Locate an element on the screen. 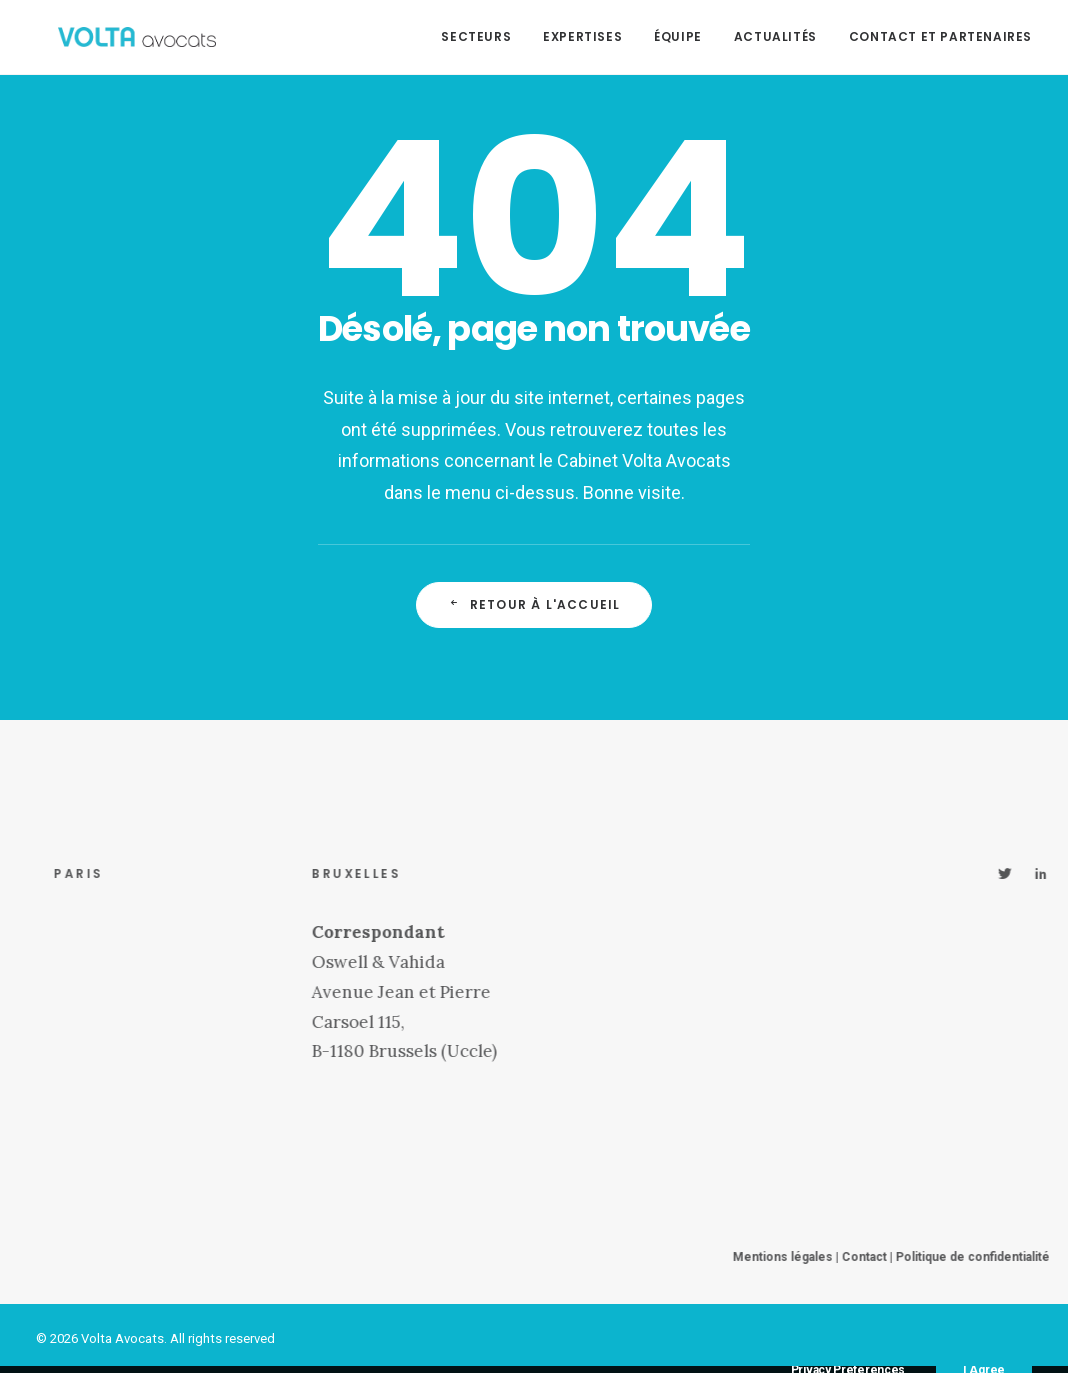 The image size is (1068, 1373). Contact is located at coordinates (909, 1257).